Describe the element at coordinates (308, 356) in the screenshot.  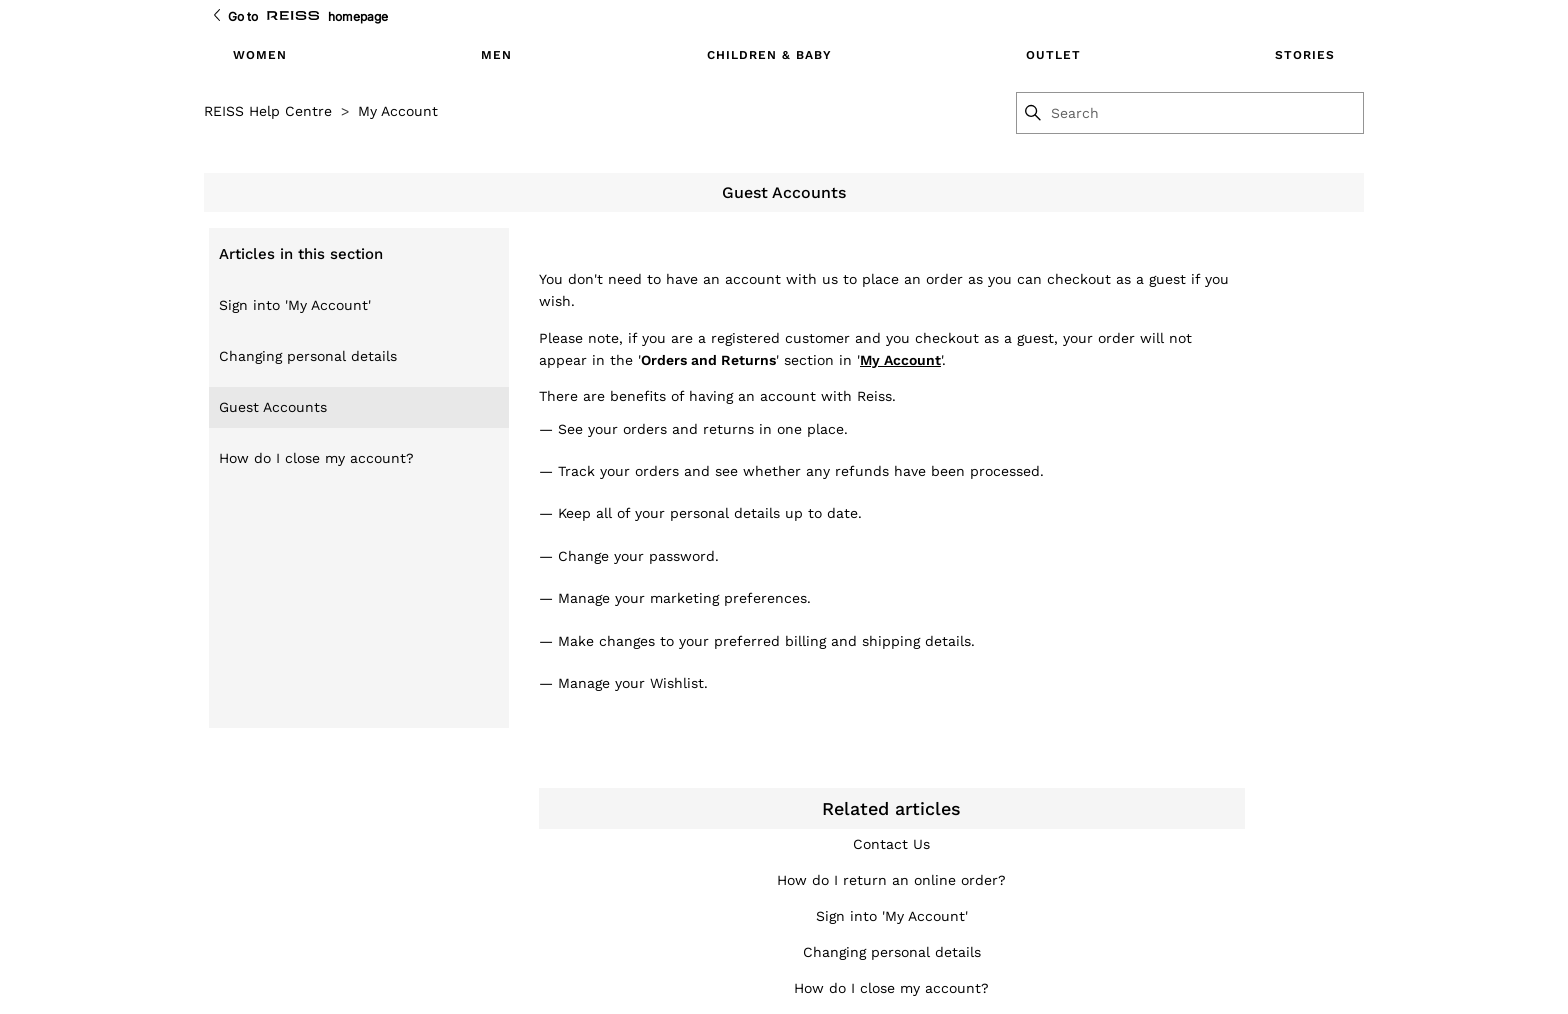
I see `Changing personal details` at that location.